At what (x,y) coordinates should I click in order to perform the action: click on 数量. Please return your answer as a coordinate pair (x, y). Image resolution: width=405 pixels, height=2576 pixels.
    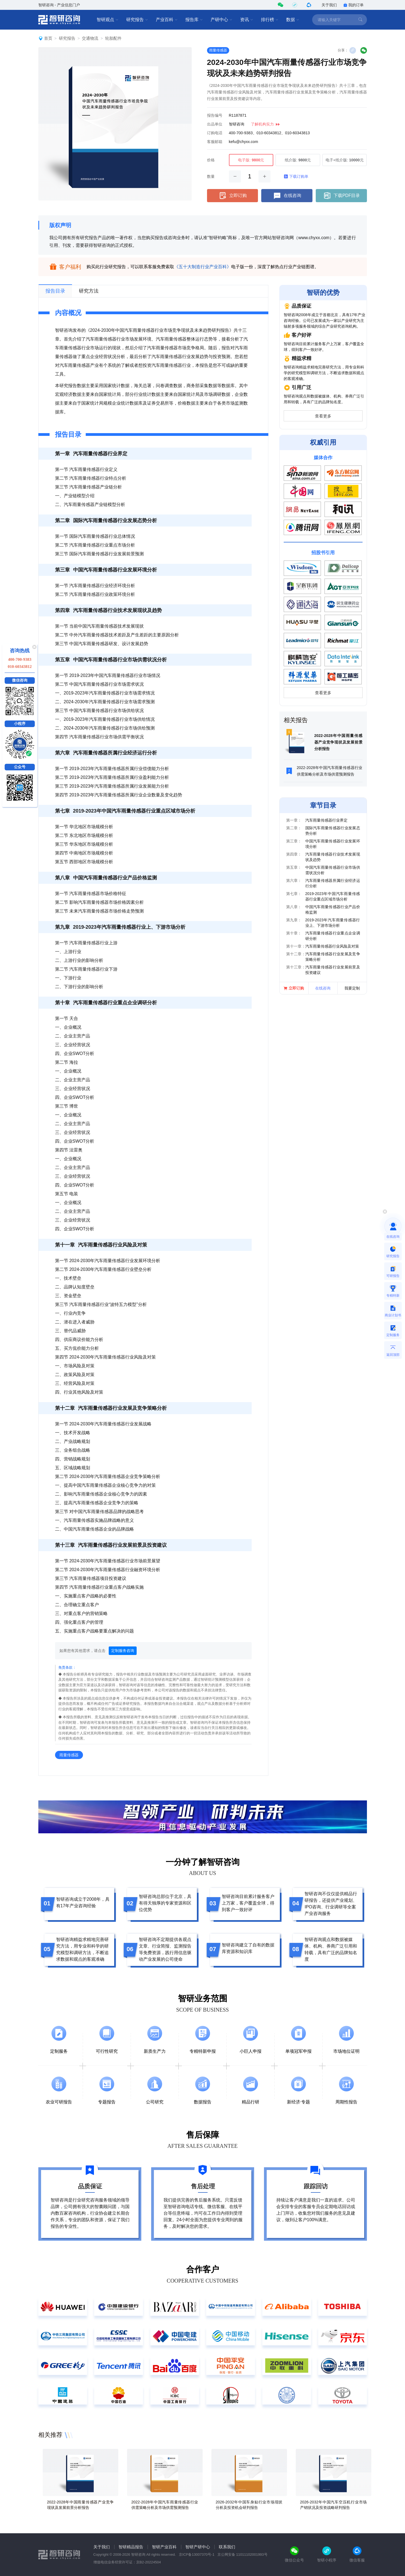
    Looking at the image, I should click on (211, 176).